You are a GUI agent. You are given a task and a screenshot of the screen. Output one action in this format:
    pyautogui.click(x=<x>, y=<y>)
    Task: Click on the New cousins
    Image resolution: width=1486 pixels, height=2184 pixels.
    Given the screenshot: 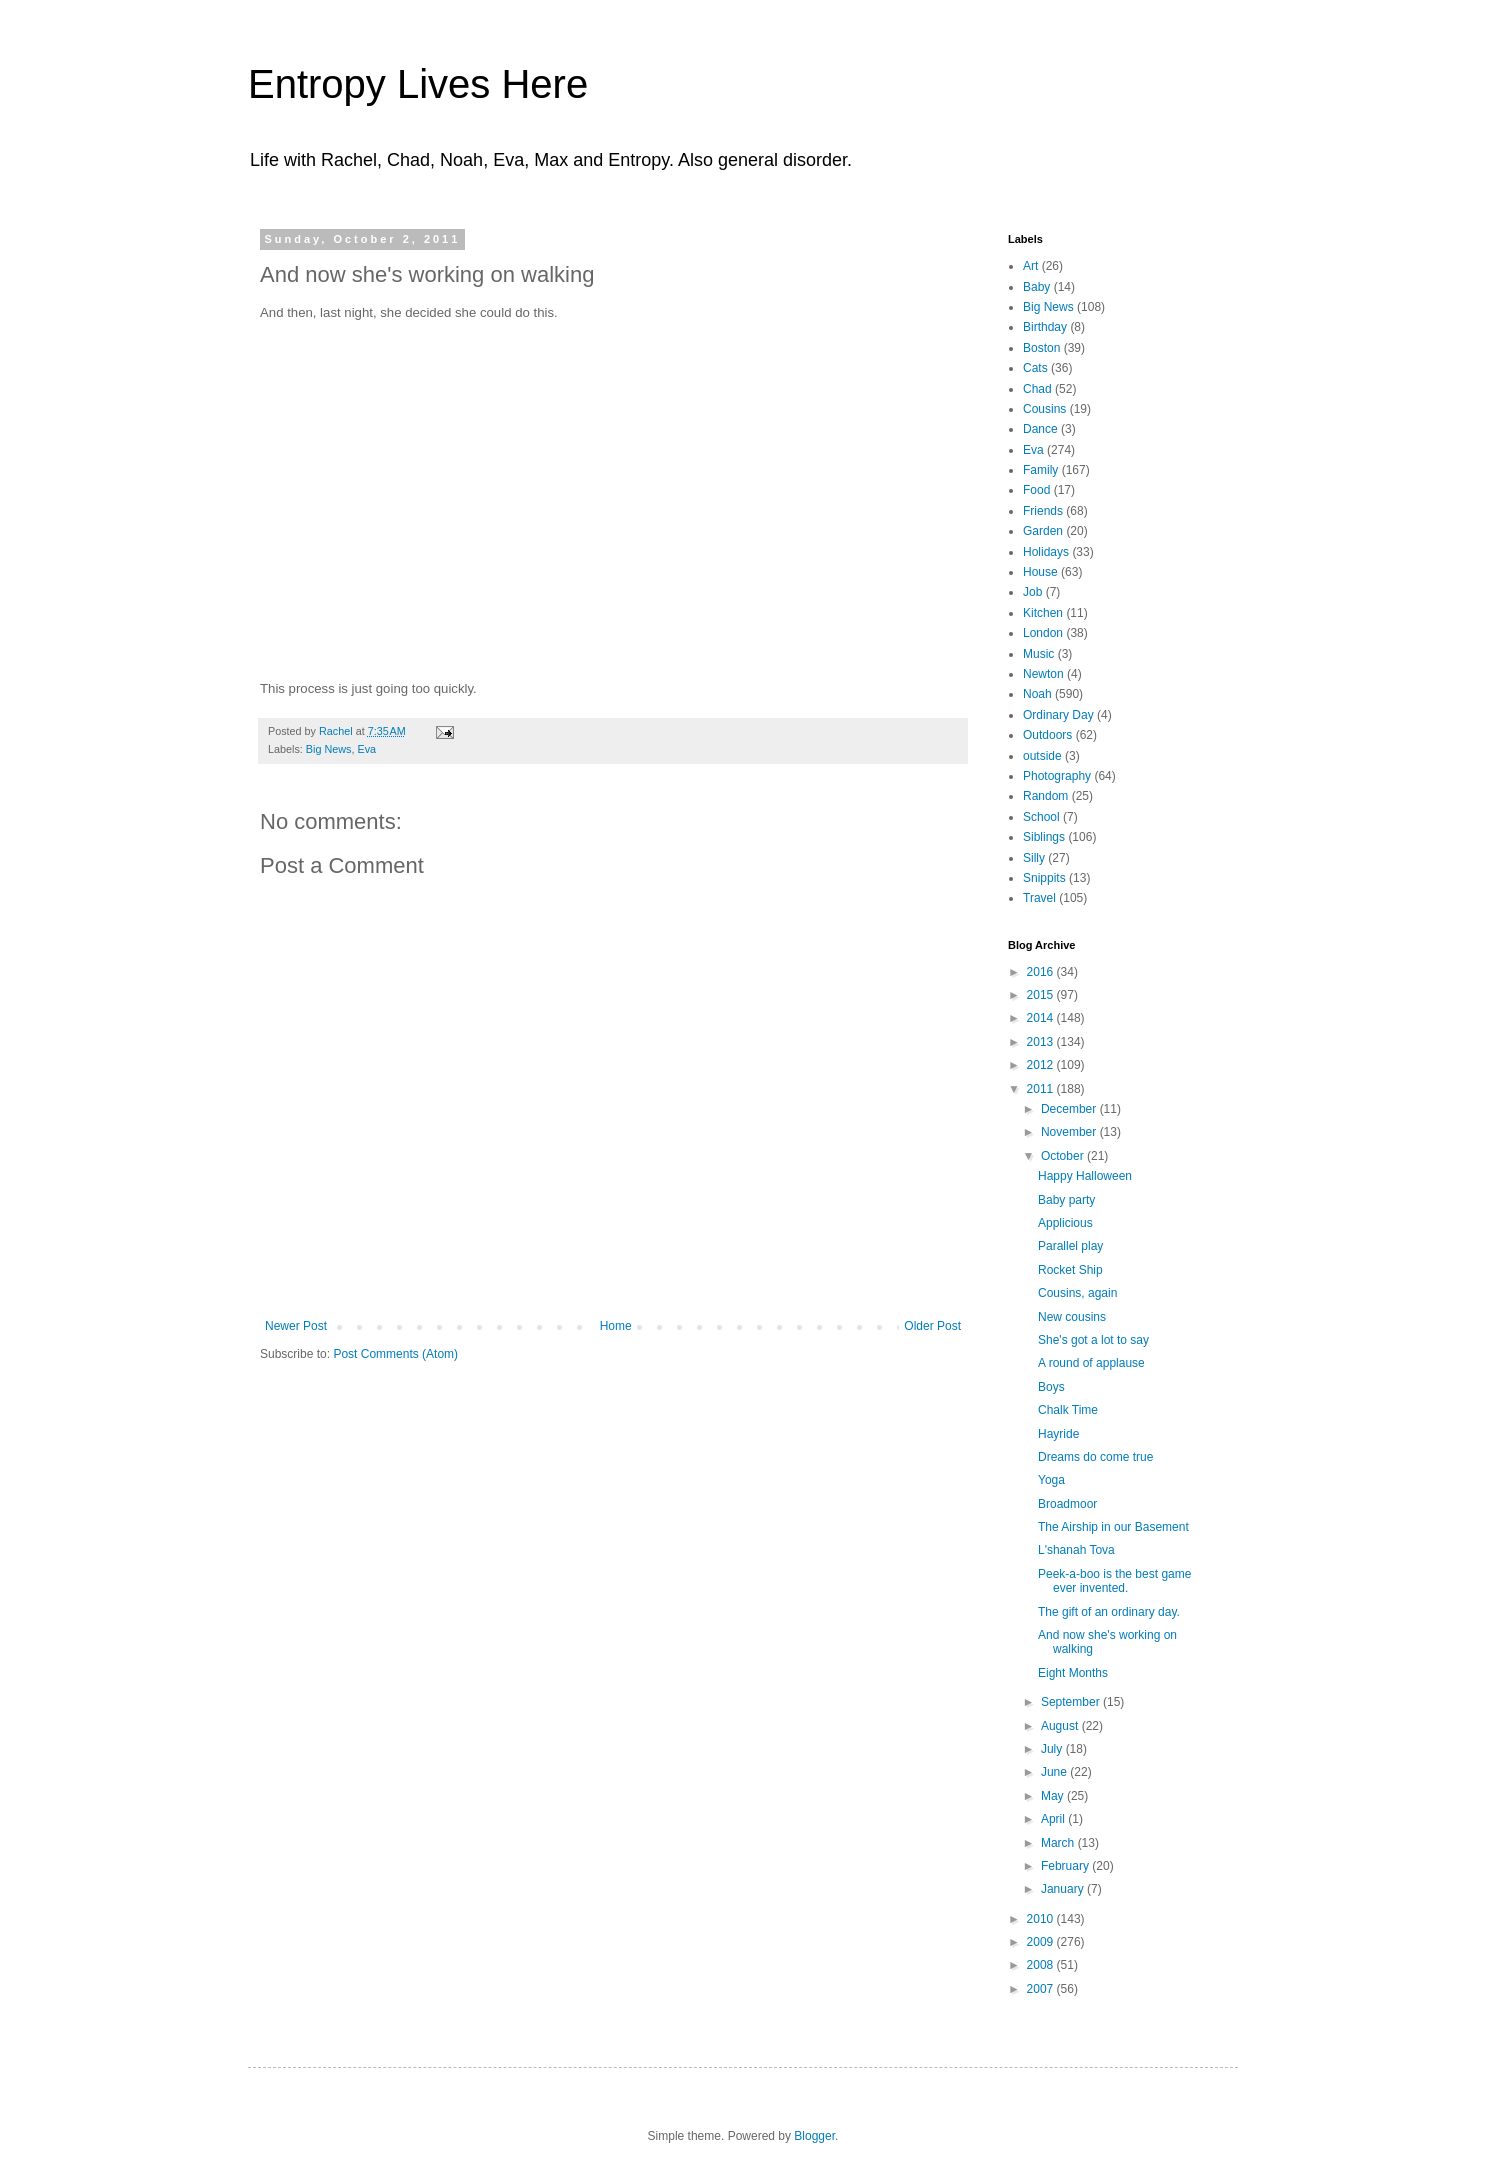 What is the action you would take?
    pyautogui.click(x=1072, y=1317)
    